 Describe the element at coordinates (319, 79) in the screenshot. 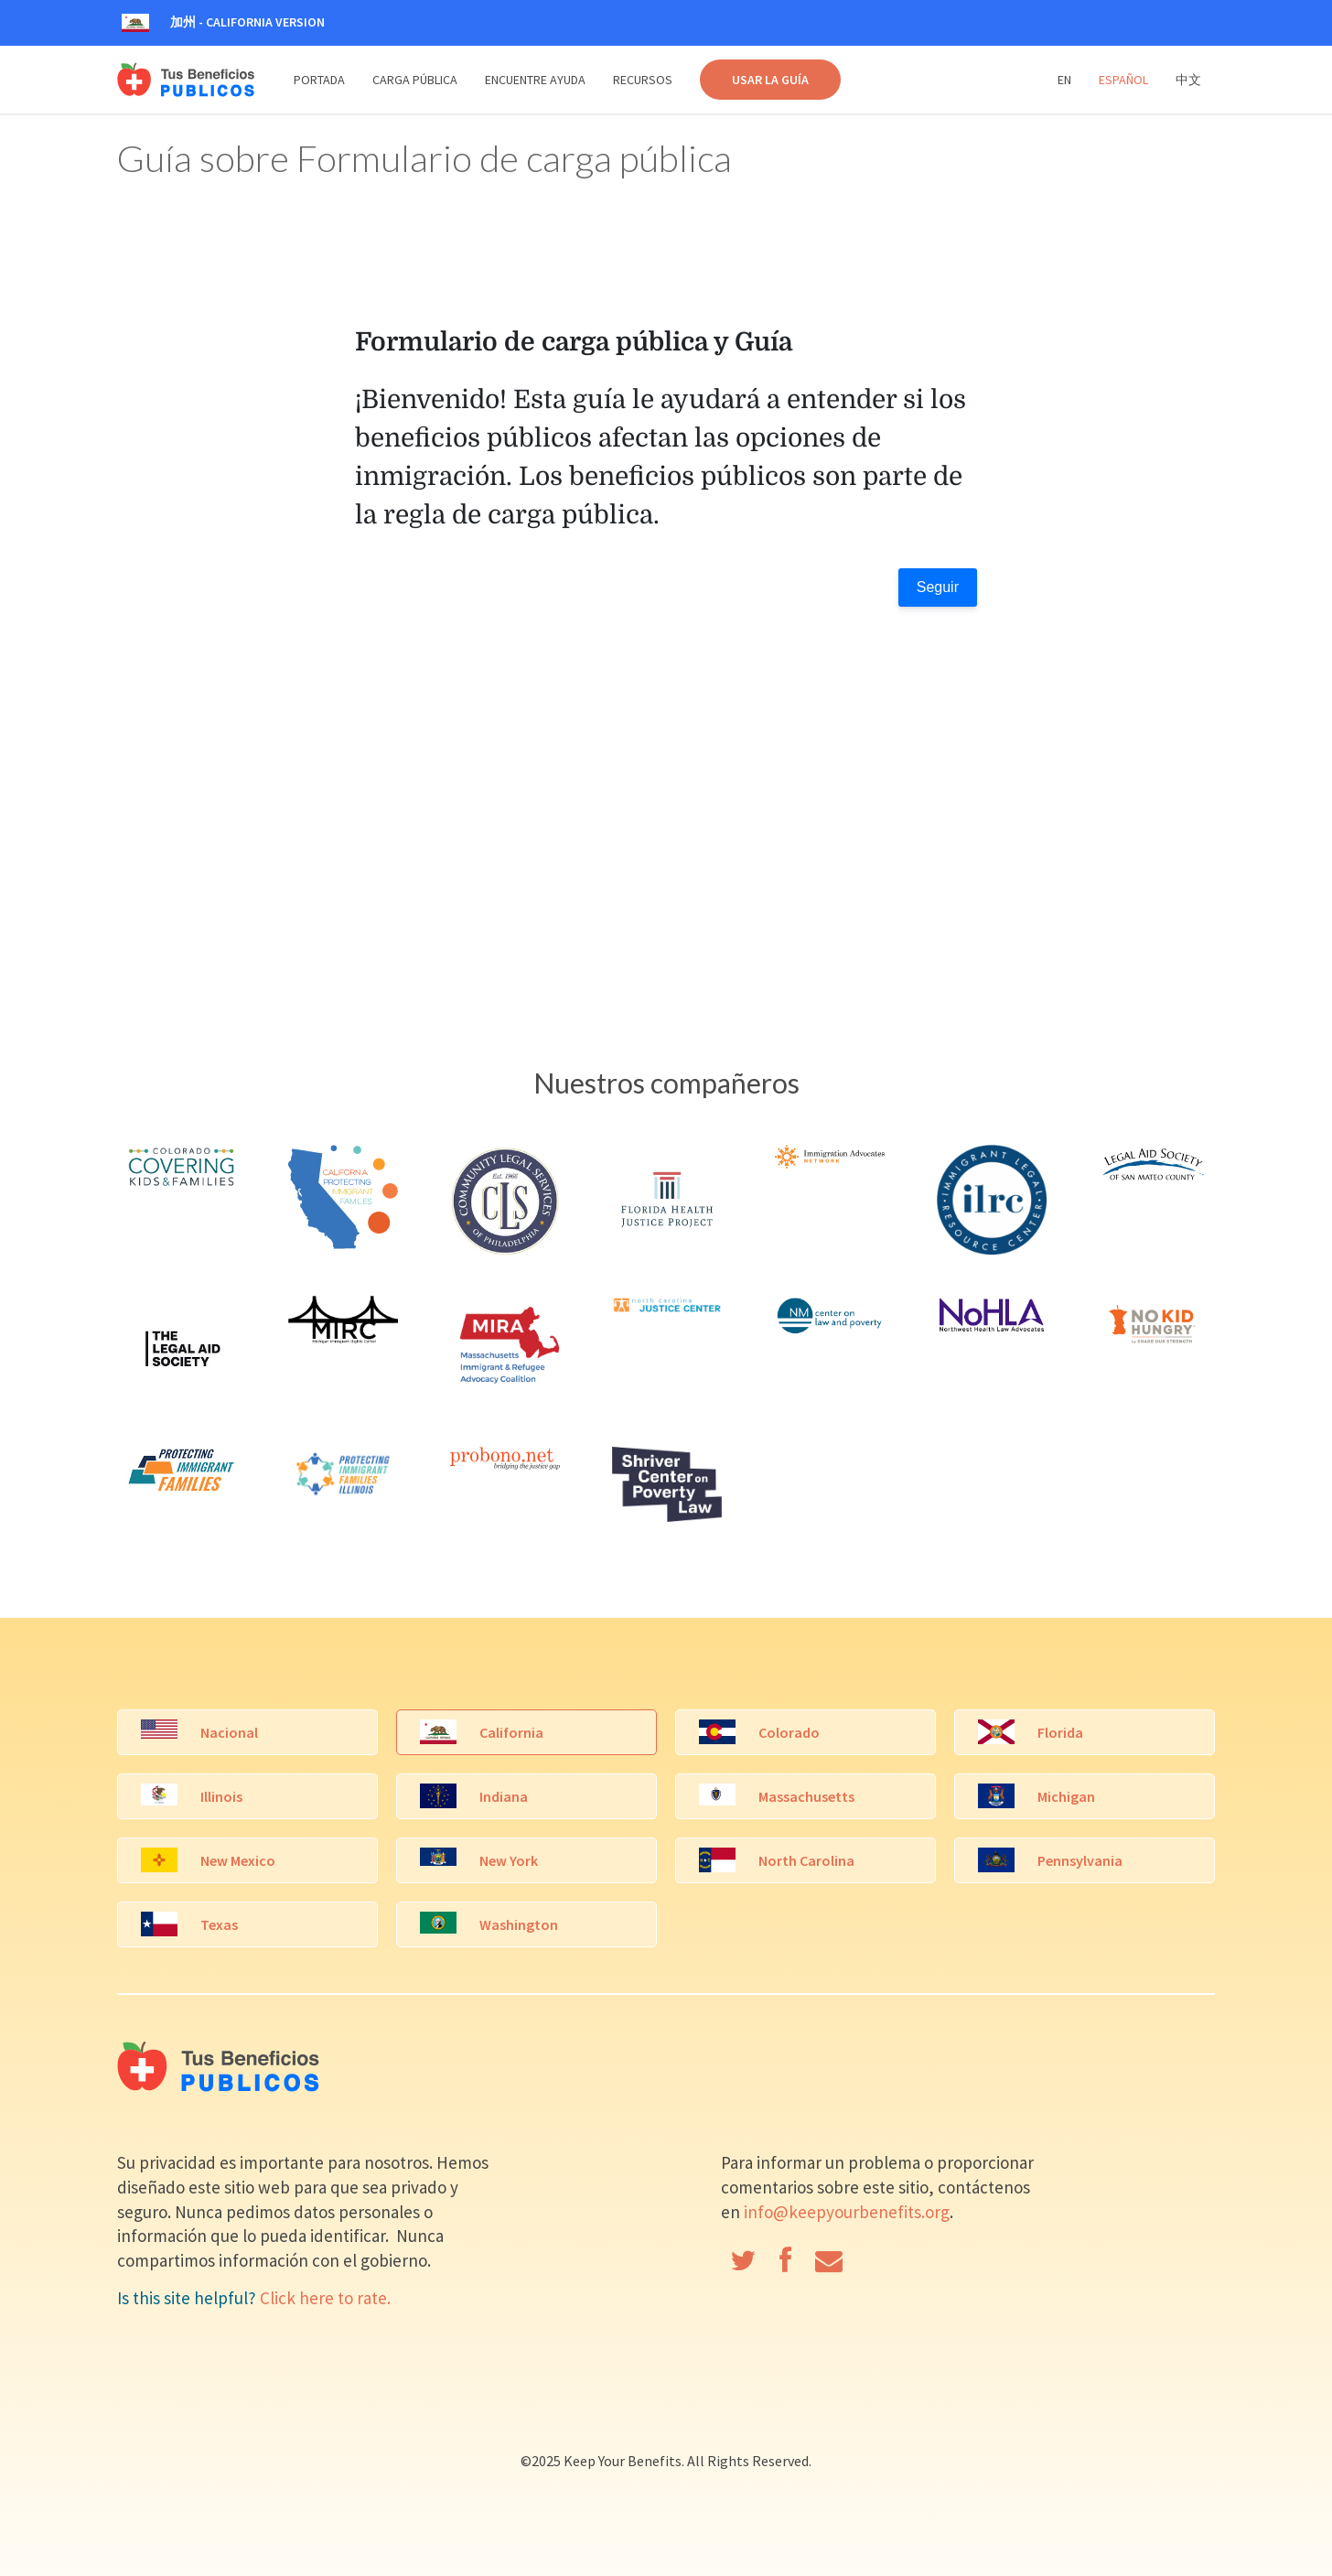

I see `Portada` at that location.